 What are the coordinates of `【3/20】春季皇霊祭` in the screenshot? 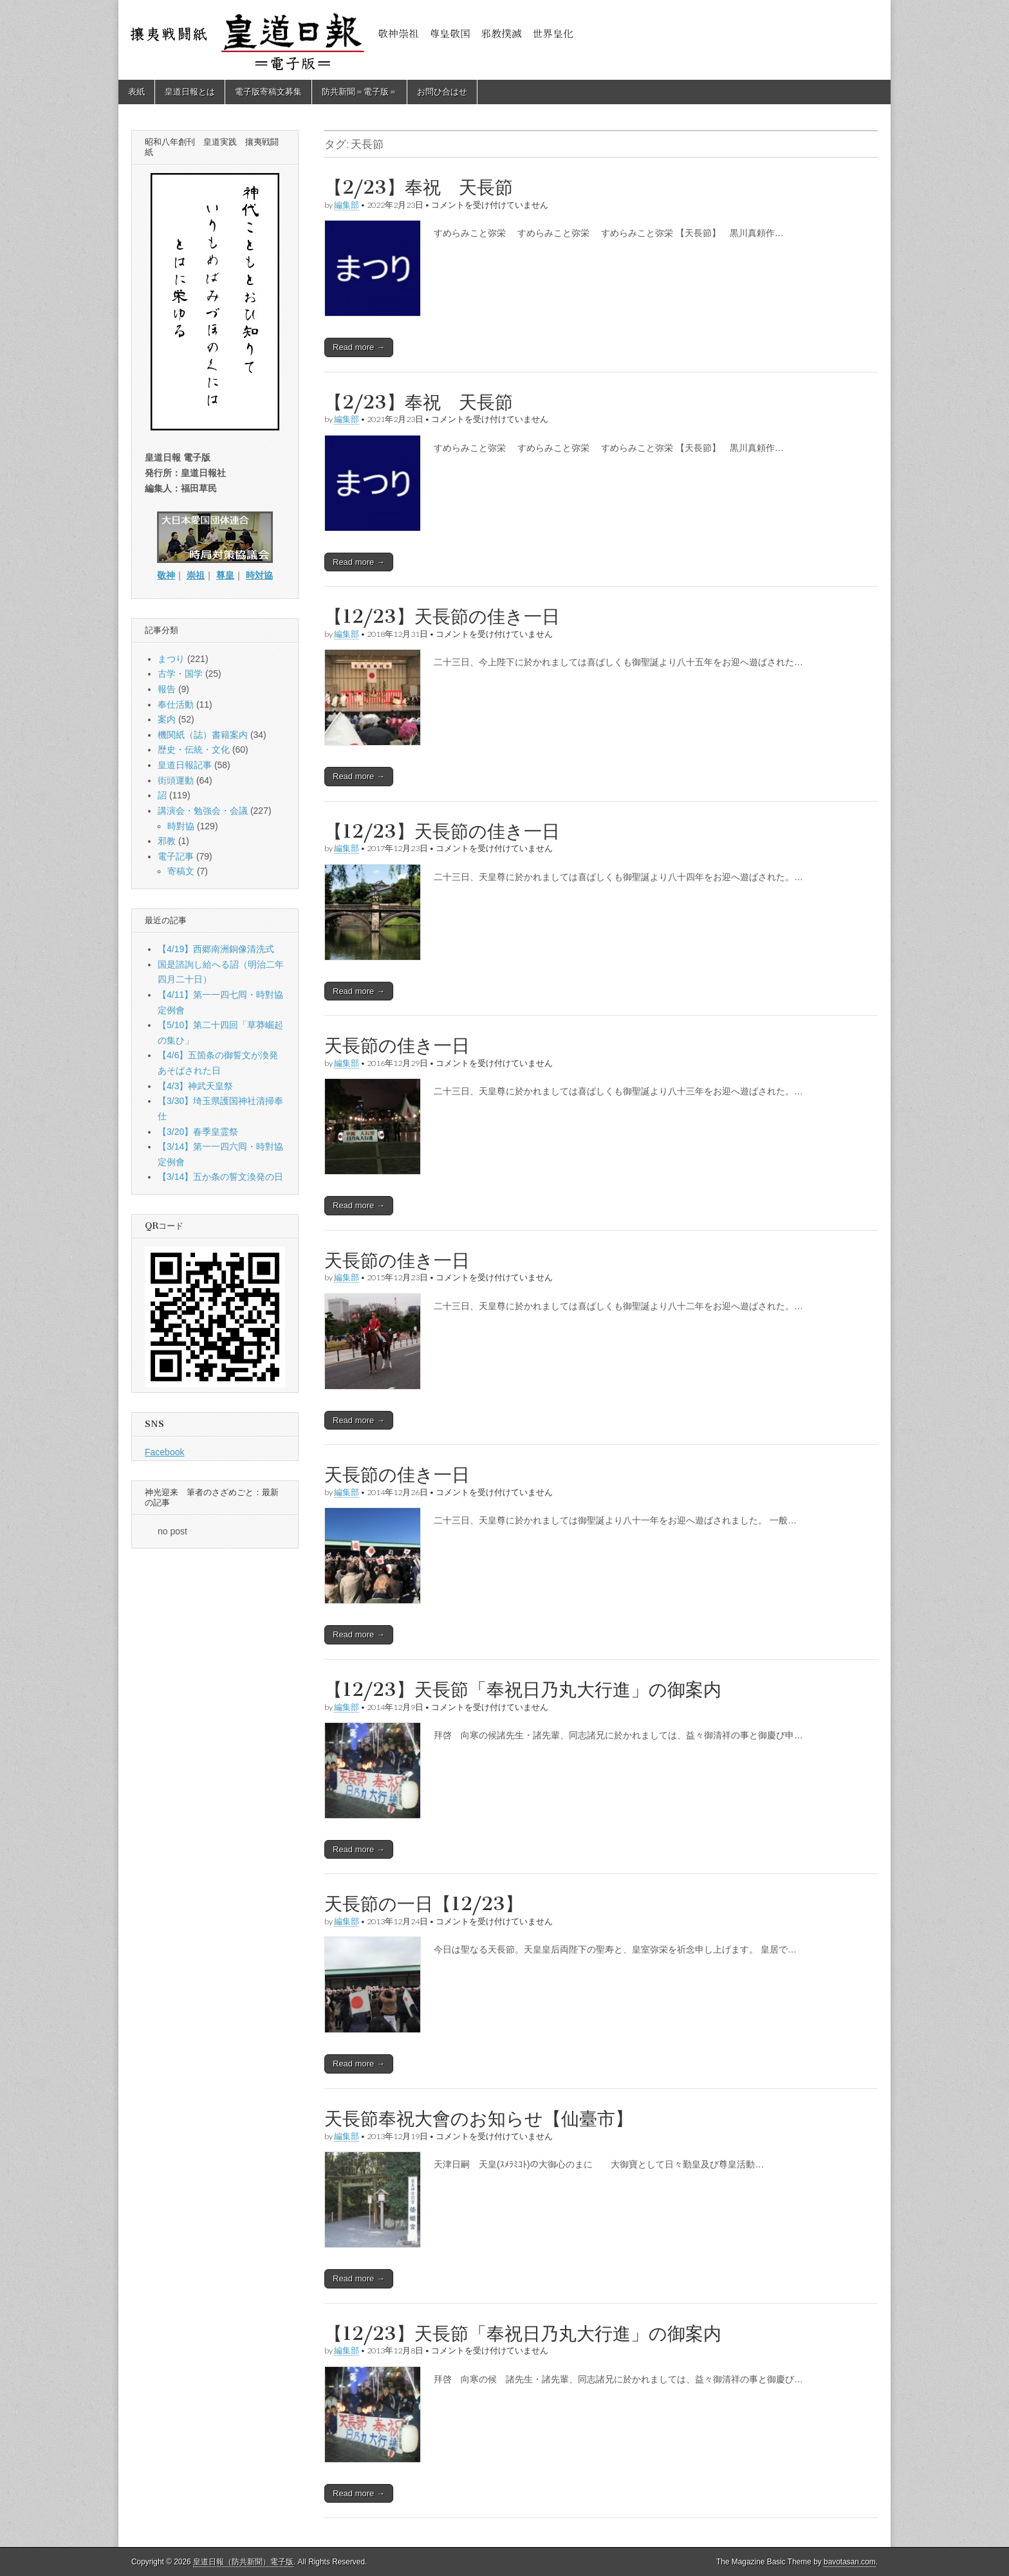 It's located at (198, 1132).